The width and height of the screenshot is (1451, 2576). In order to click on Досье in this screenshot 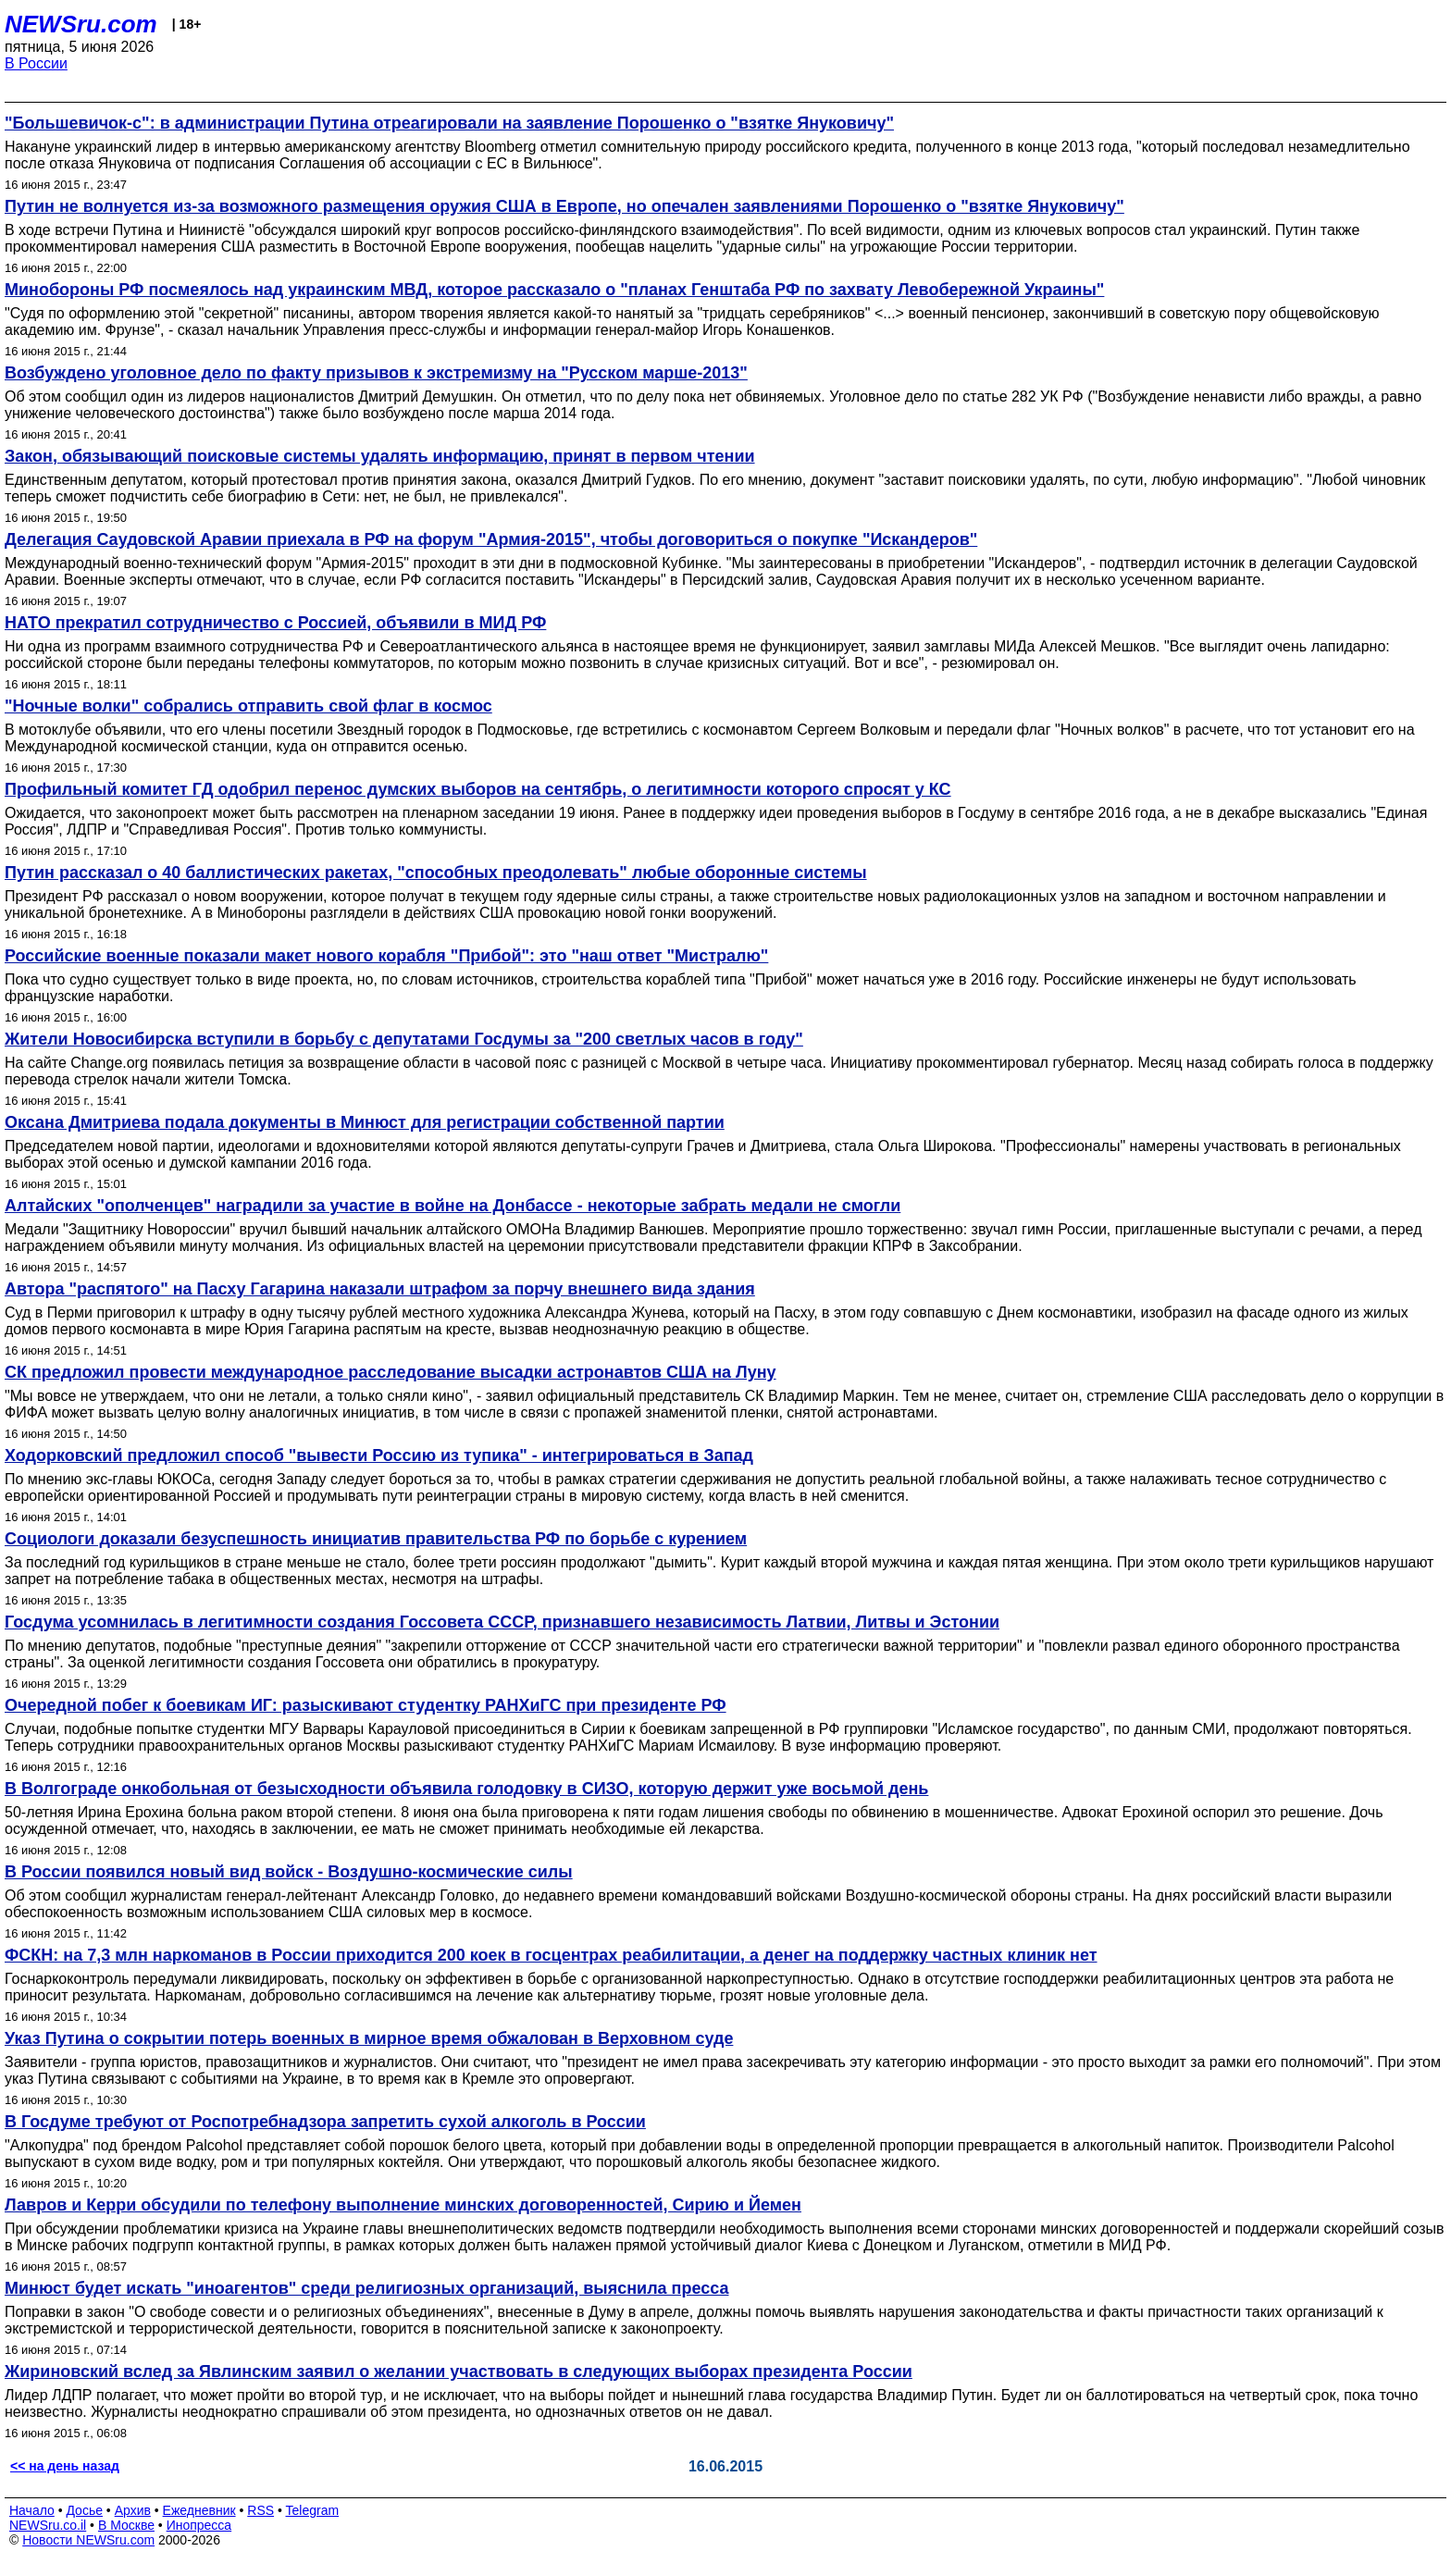, I will do `click(84, 2510)`.